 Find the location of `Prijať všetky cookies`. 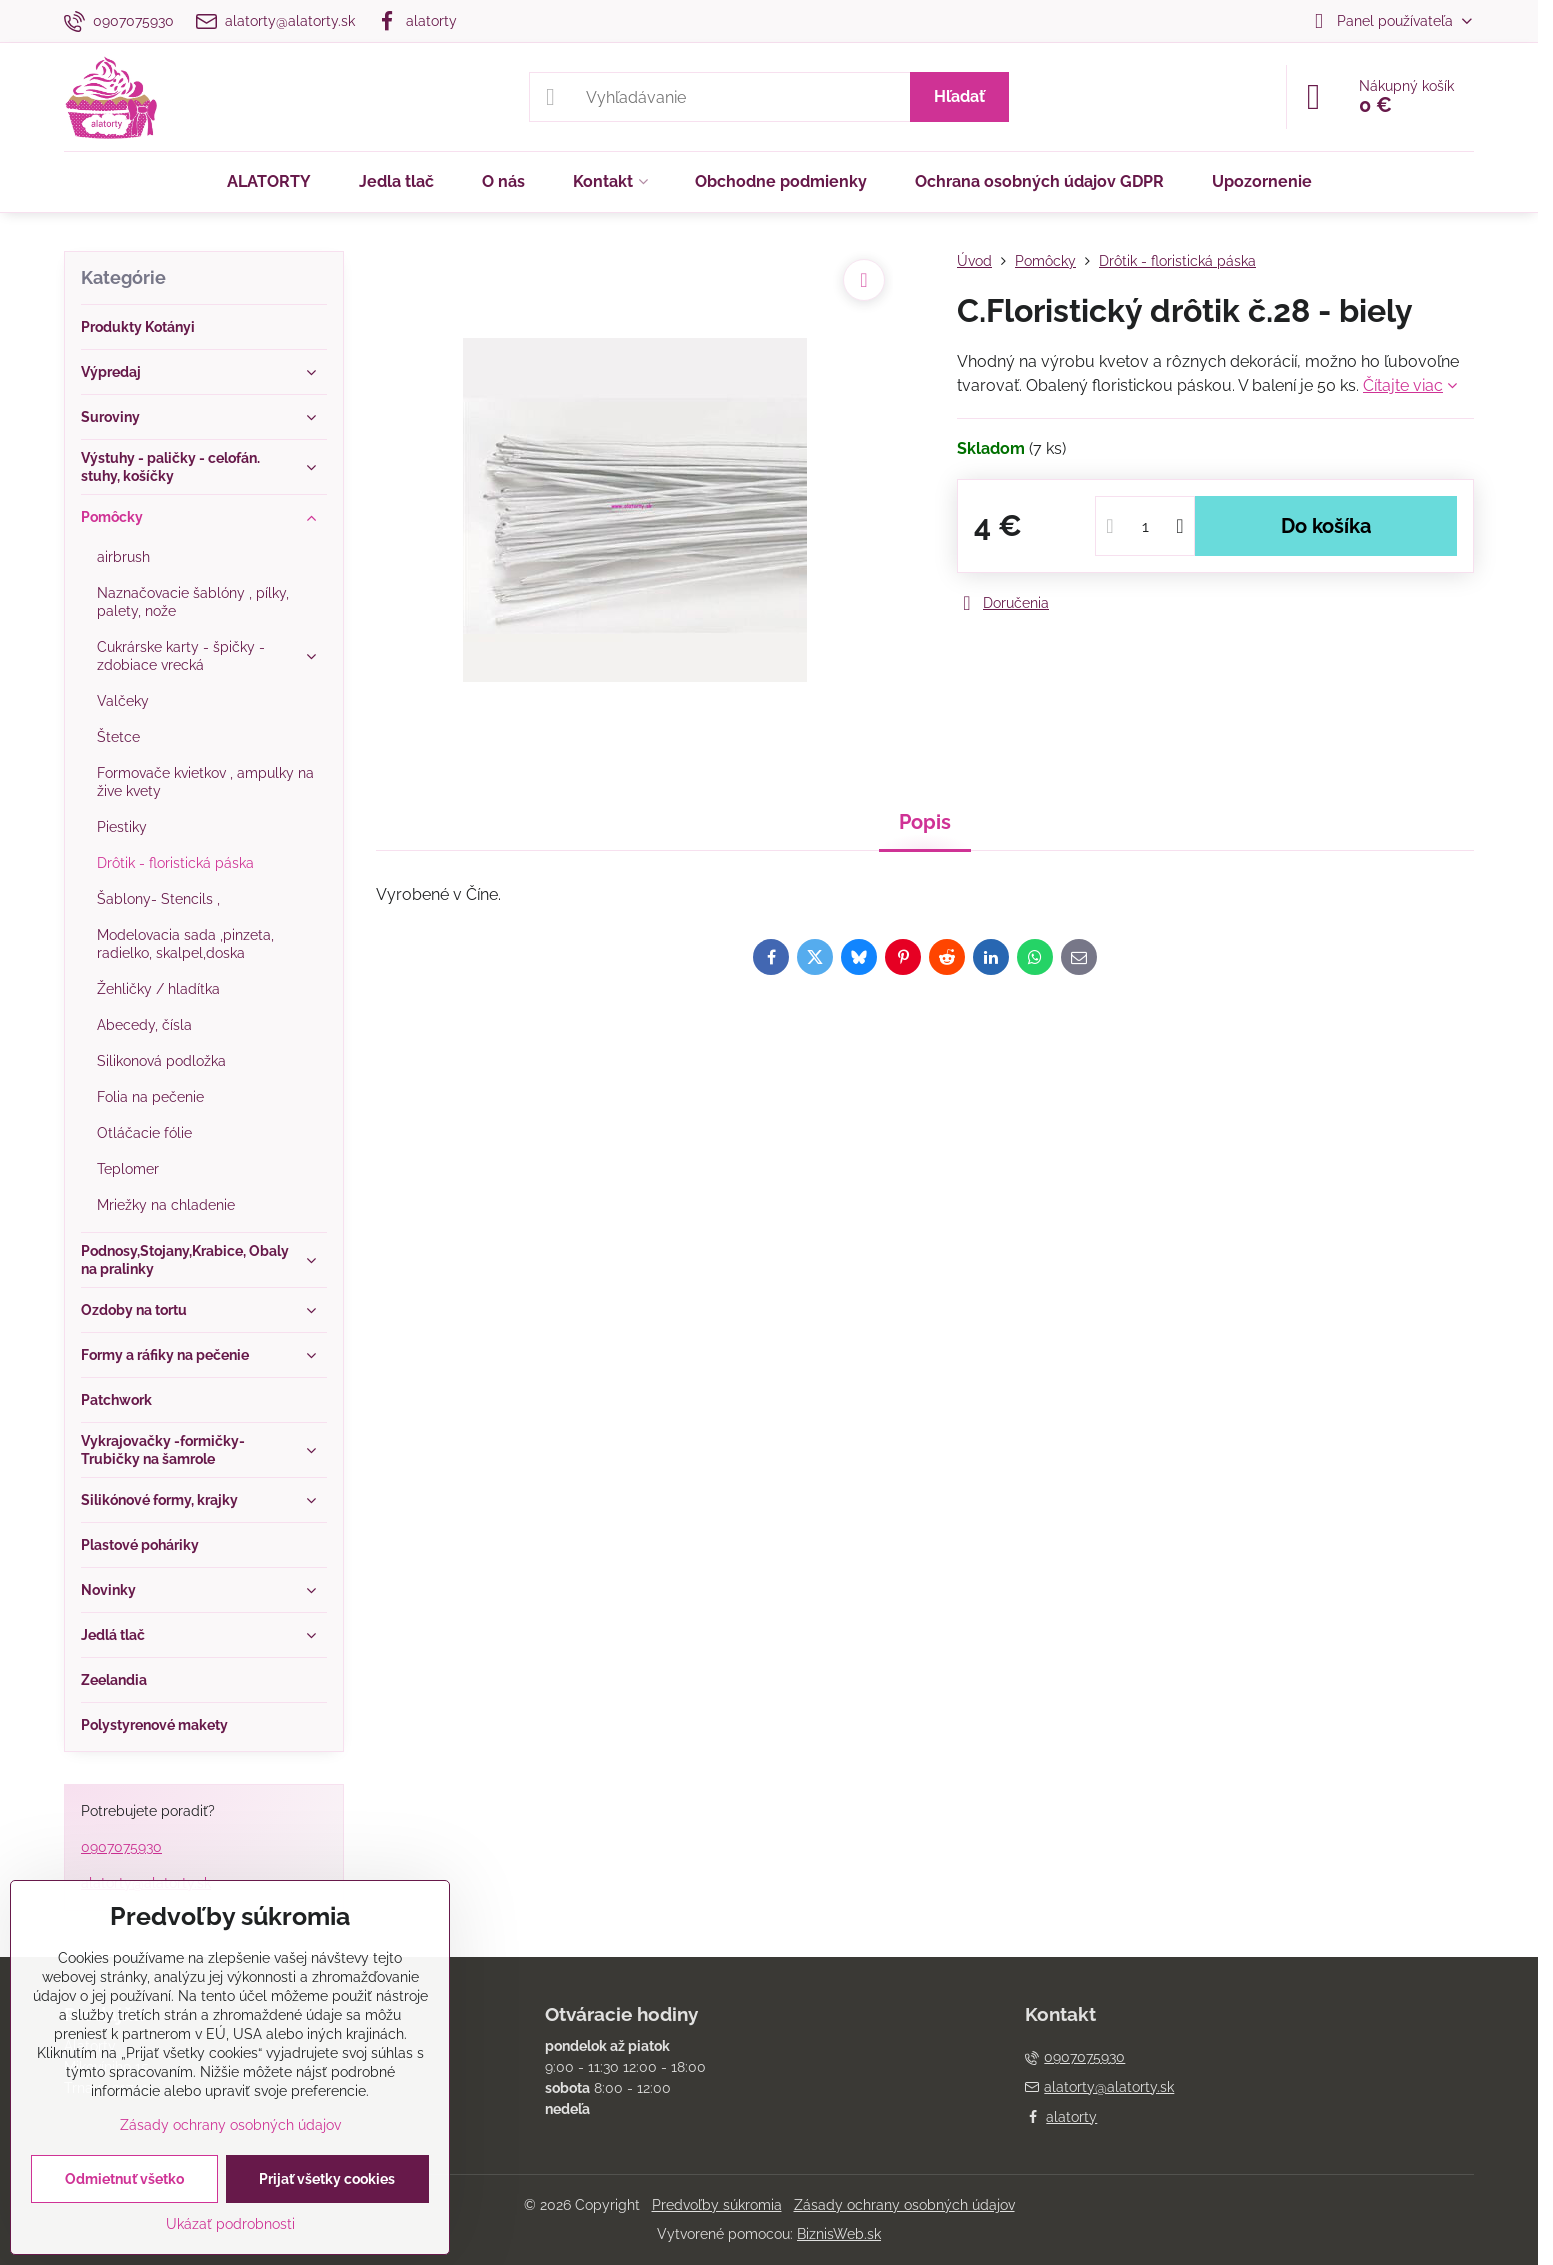

Prijať všetky cookies is located at coordinates (327, 2179).